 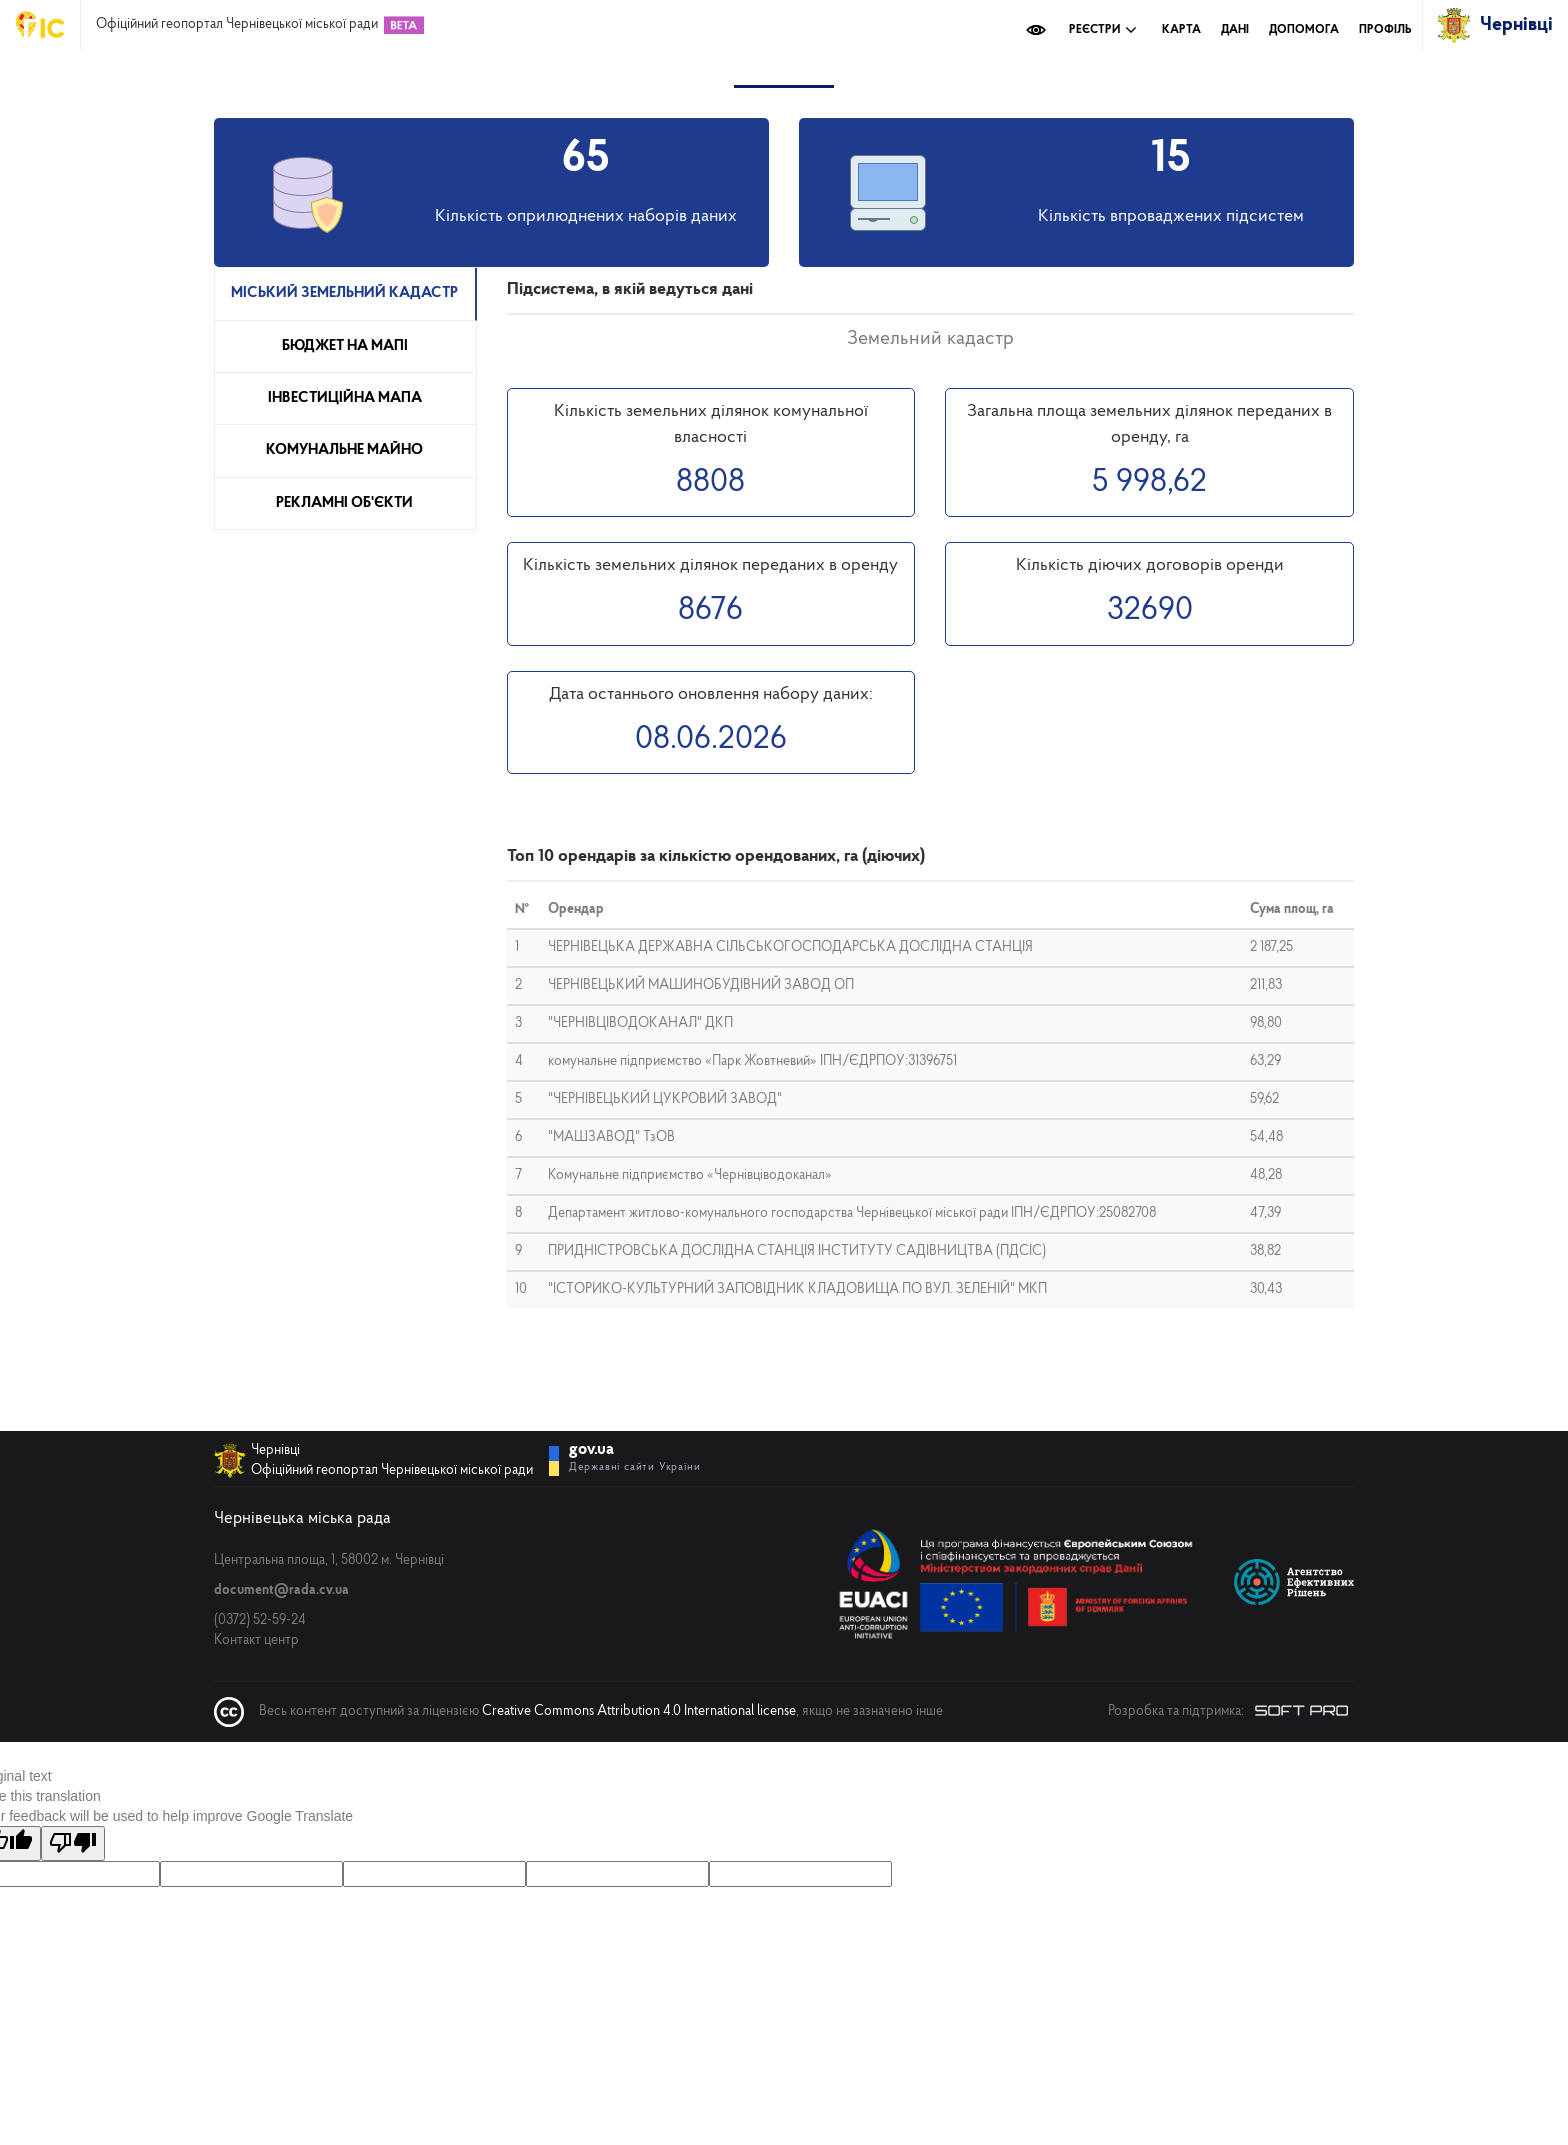 What do you see at coordinates (1235, 30) in the screenshot?
I see `Дані` at bounding box center [1235, 30].